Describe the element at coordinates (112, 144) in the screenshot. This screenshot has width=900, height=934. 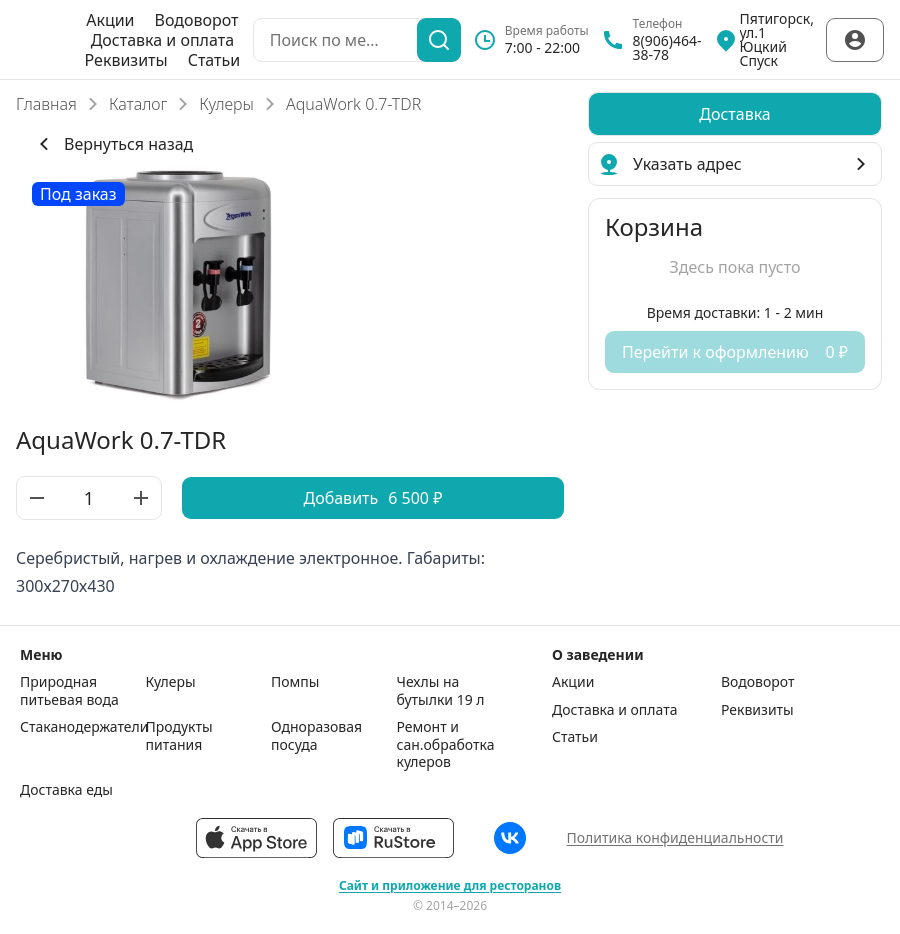
I see `Вернуться назад` at that location.